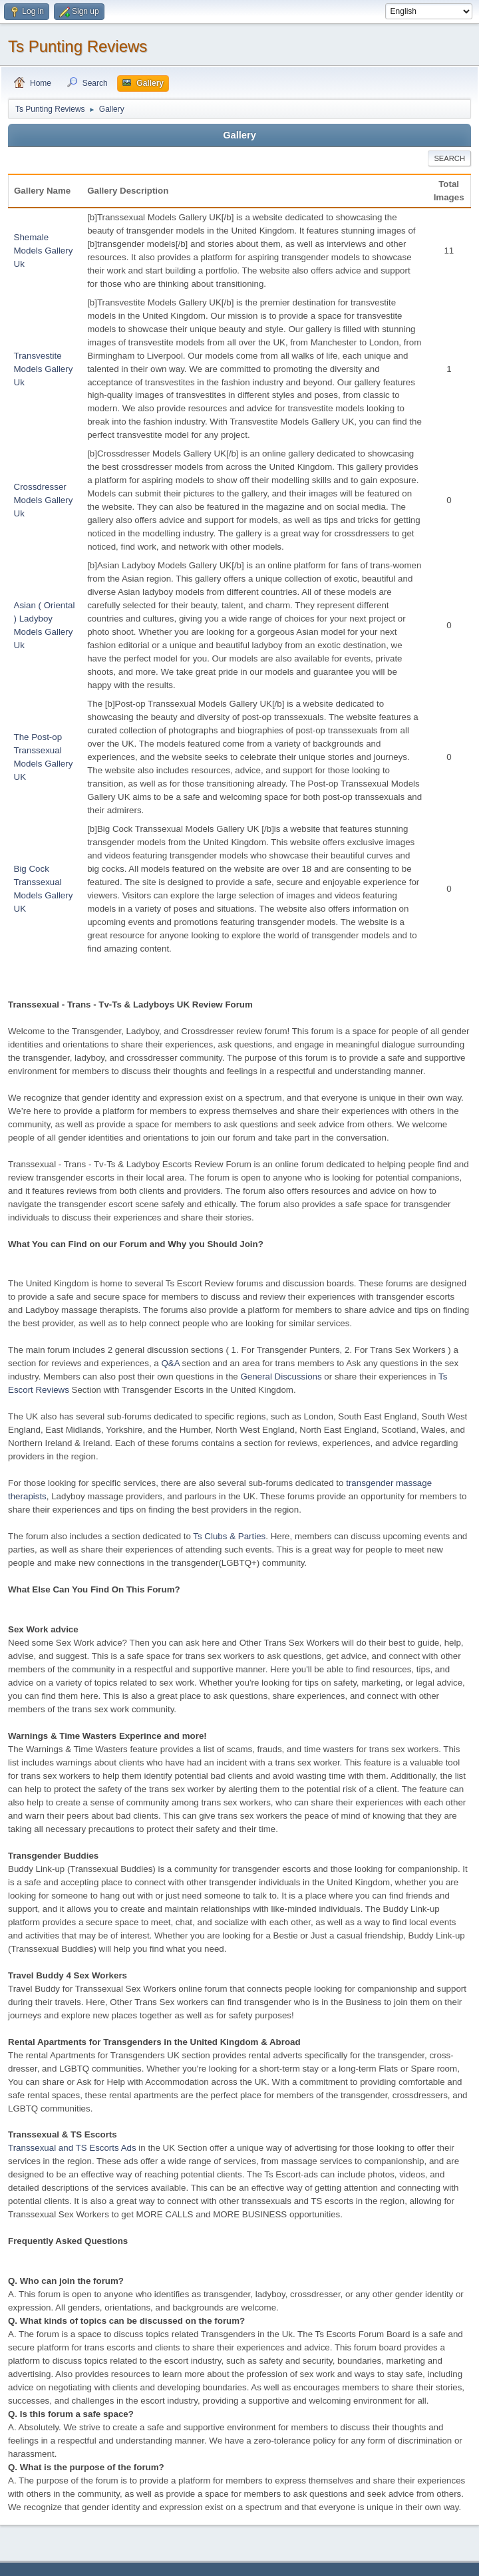 This screenshot has width=479, height=2576. Describe the element at coordinates (43, 369) in the screenshot. I see `Transvestite Models Gallery Uk` at that location.